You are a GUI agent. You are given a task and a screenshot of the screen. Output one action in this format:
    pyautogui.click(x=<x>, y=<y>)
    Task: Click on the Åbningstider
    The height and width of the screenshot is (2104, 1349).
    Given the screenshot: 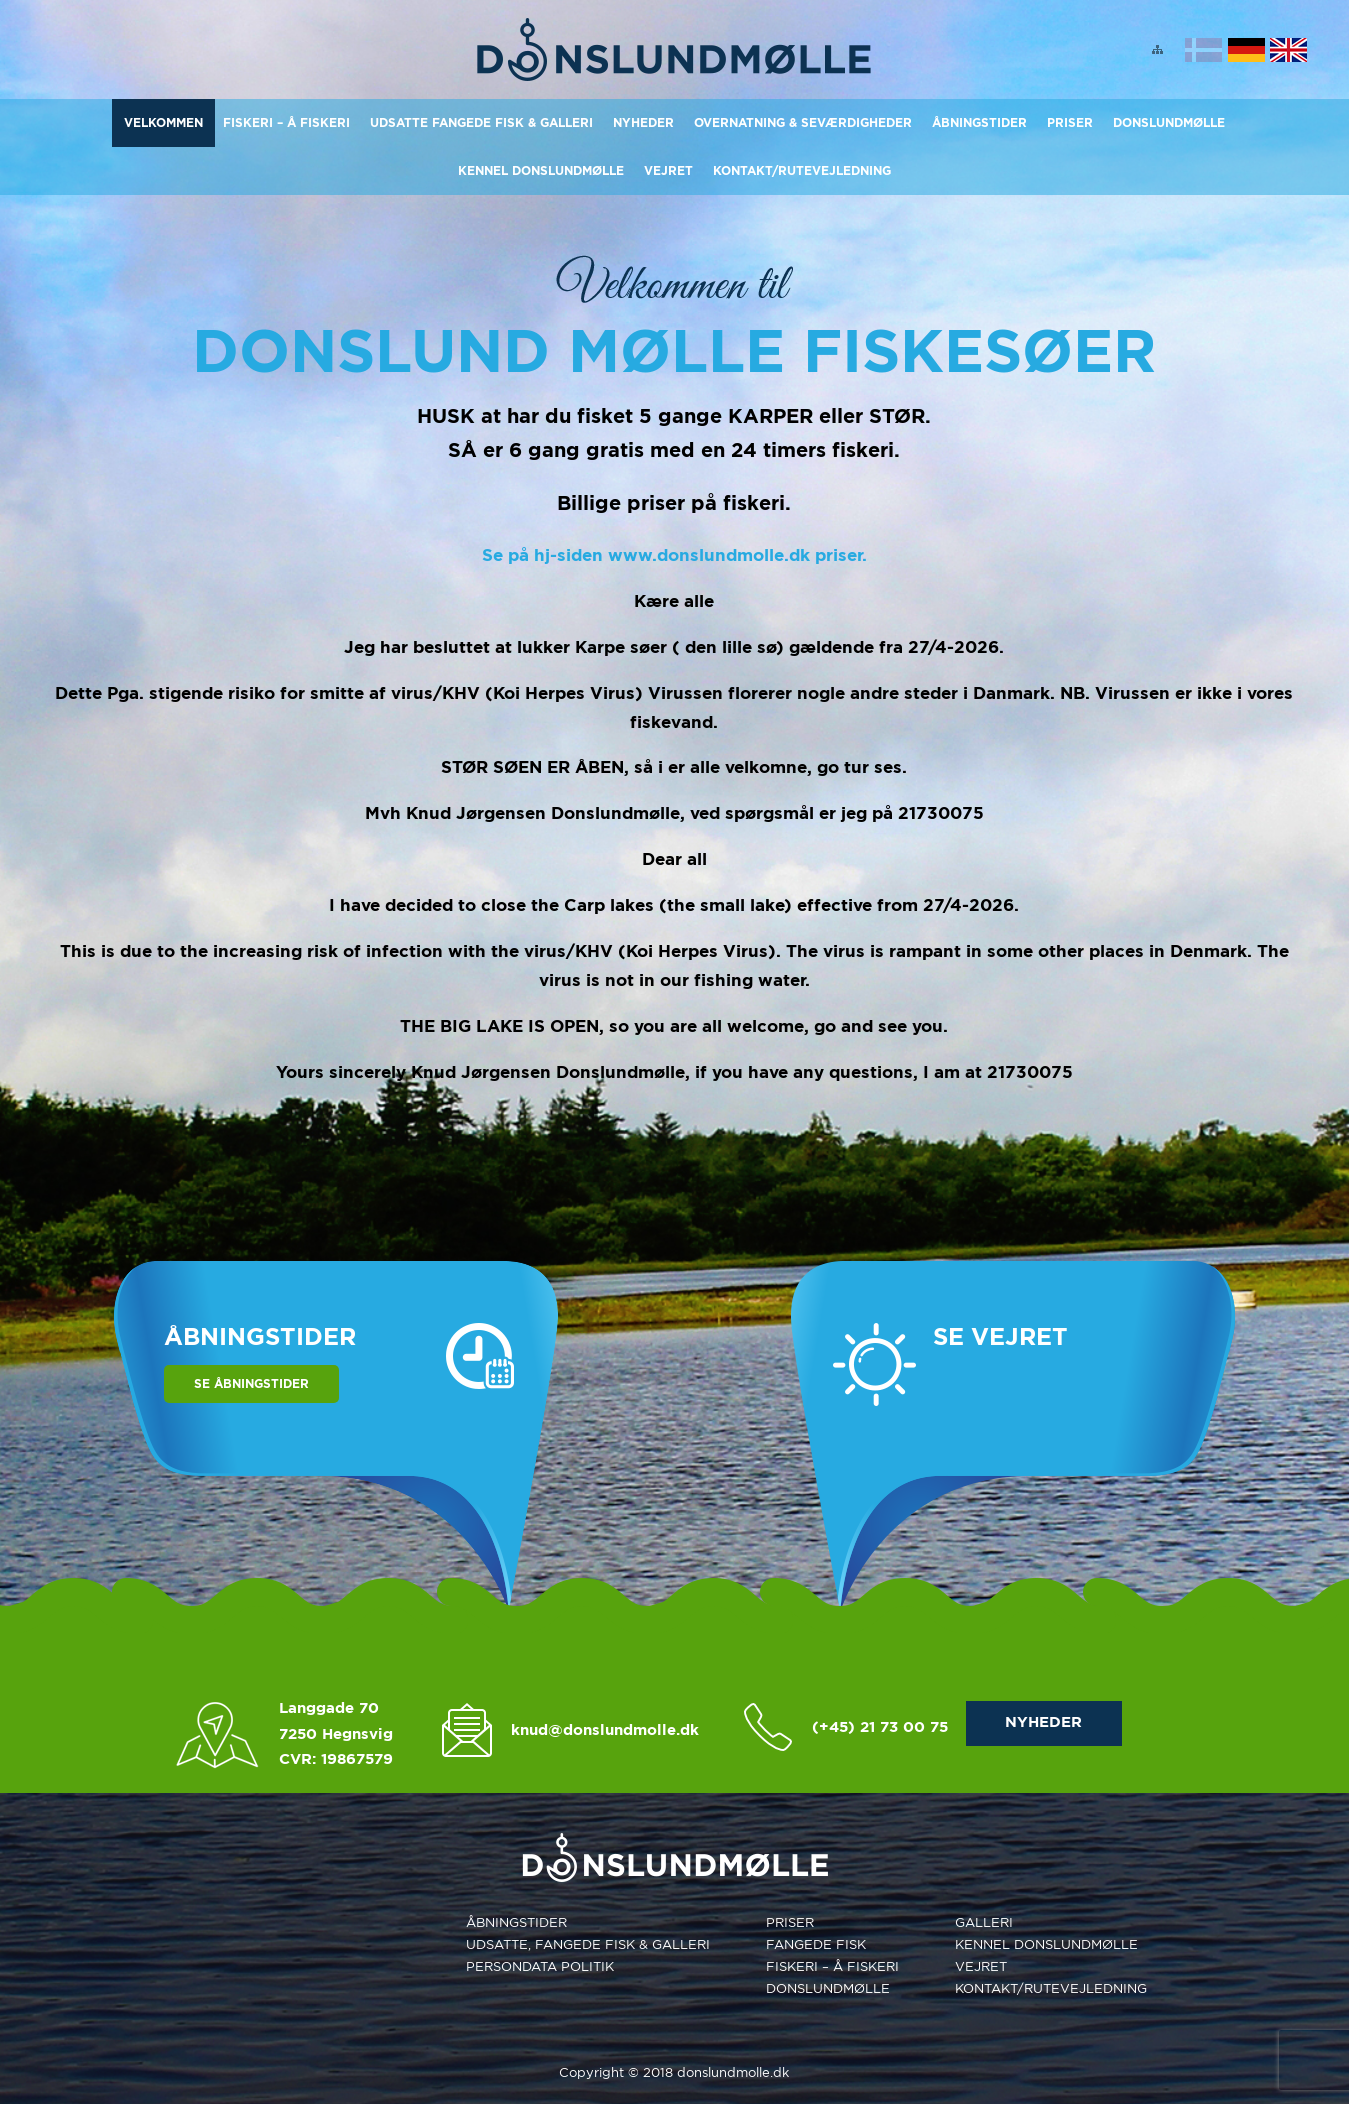 What is the action you would take?
    pyautogui.click(x=979, y=122)
    